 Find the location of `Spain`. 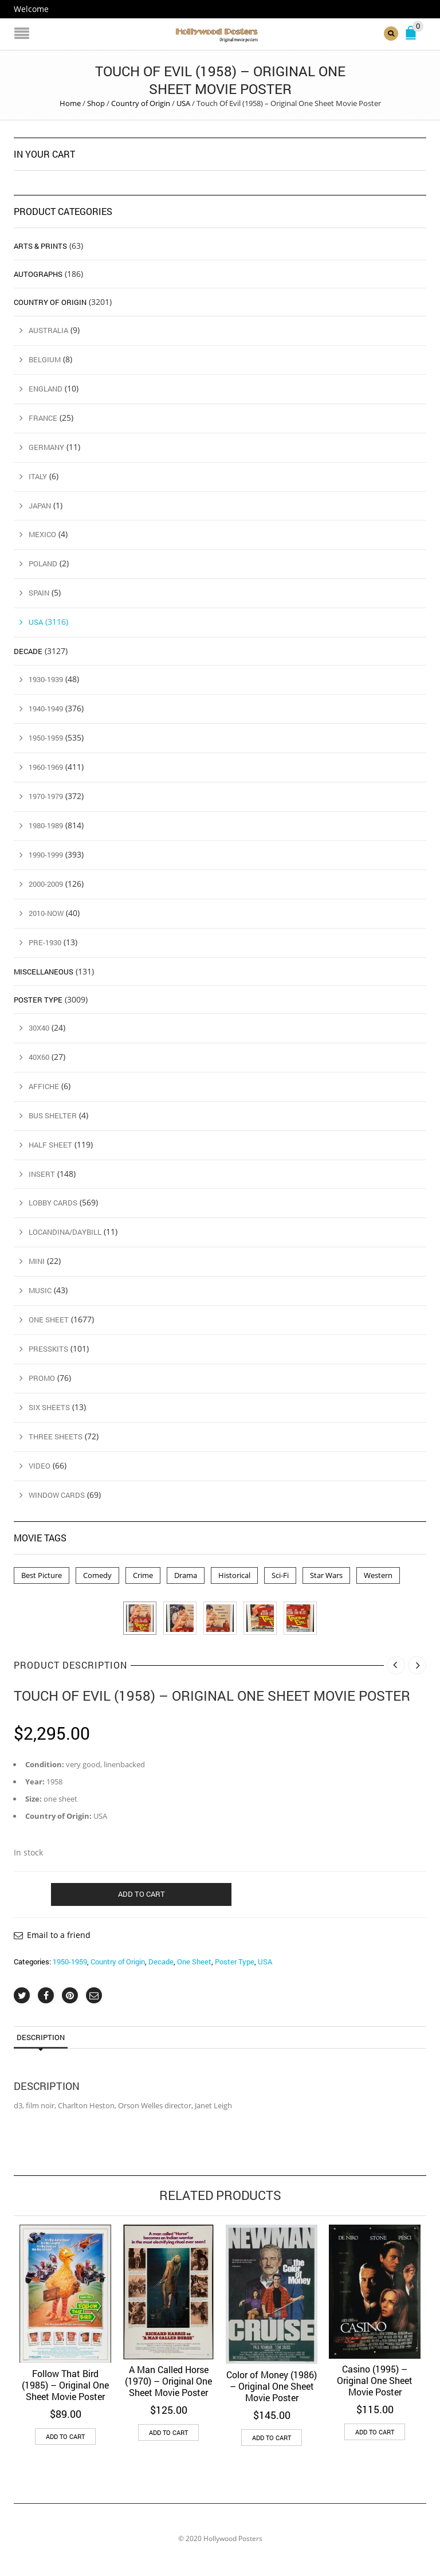

Spain is located at coordinates (39, 593).